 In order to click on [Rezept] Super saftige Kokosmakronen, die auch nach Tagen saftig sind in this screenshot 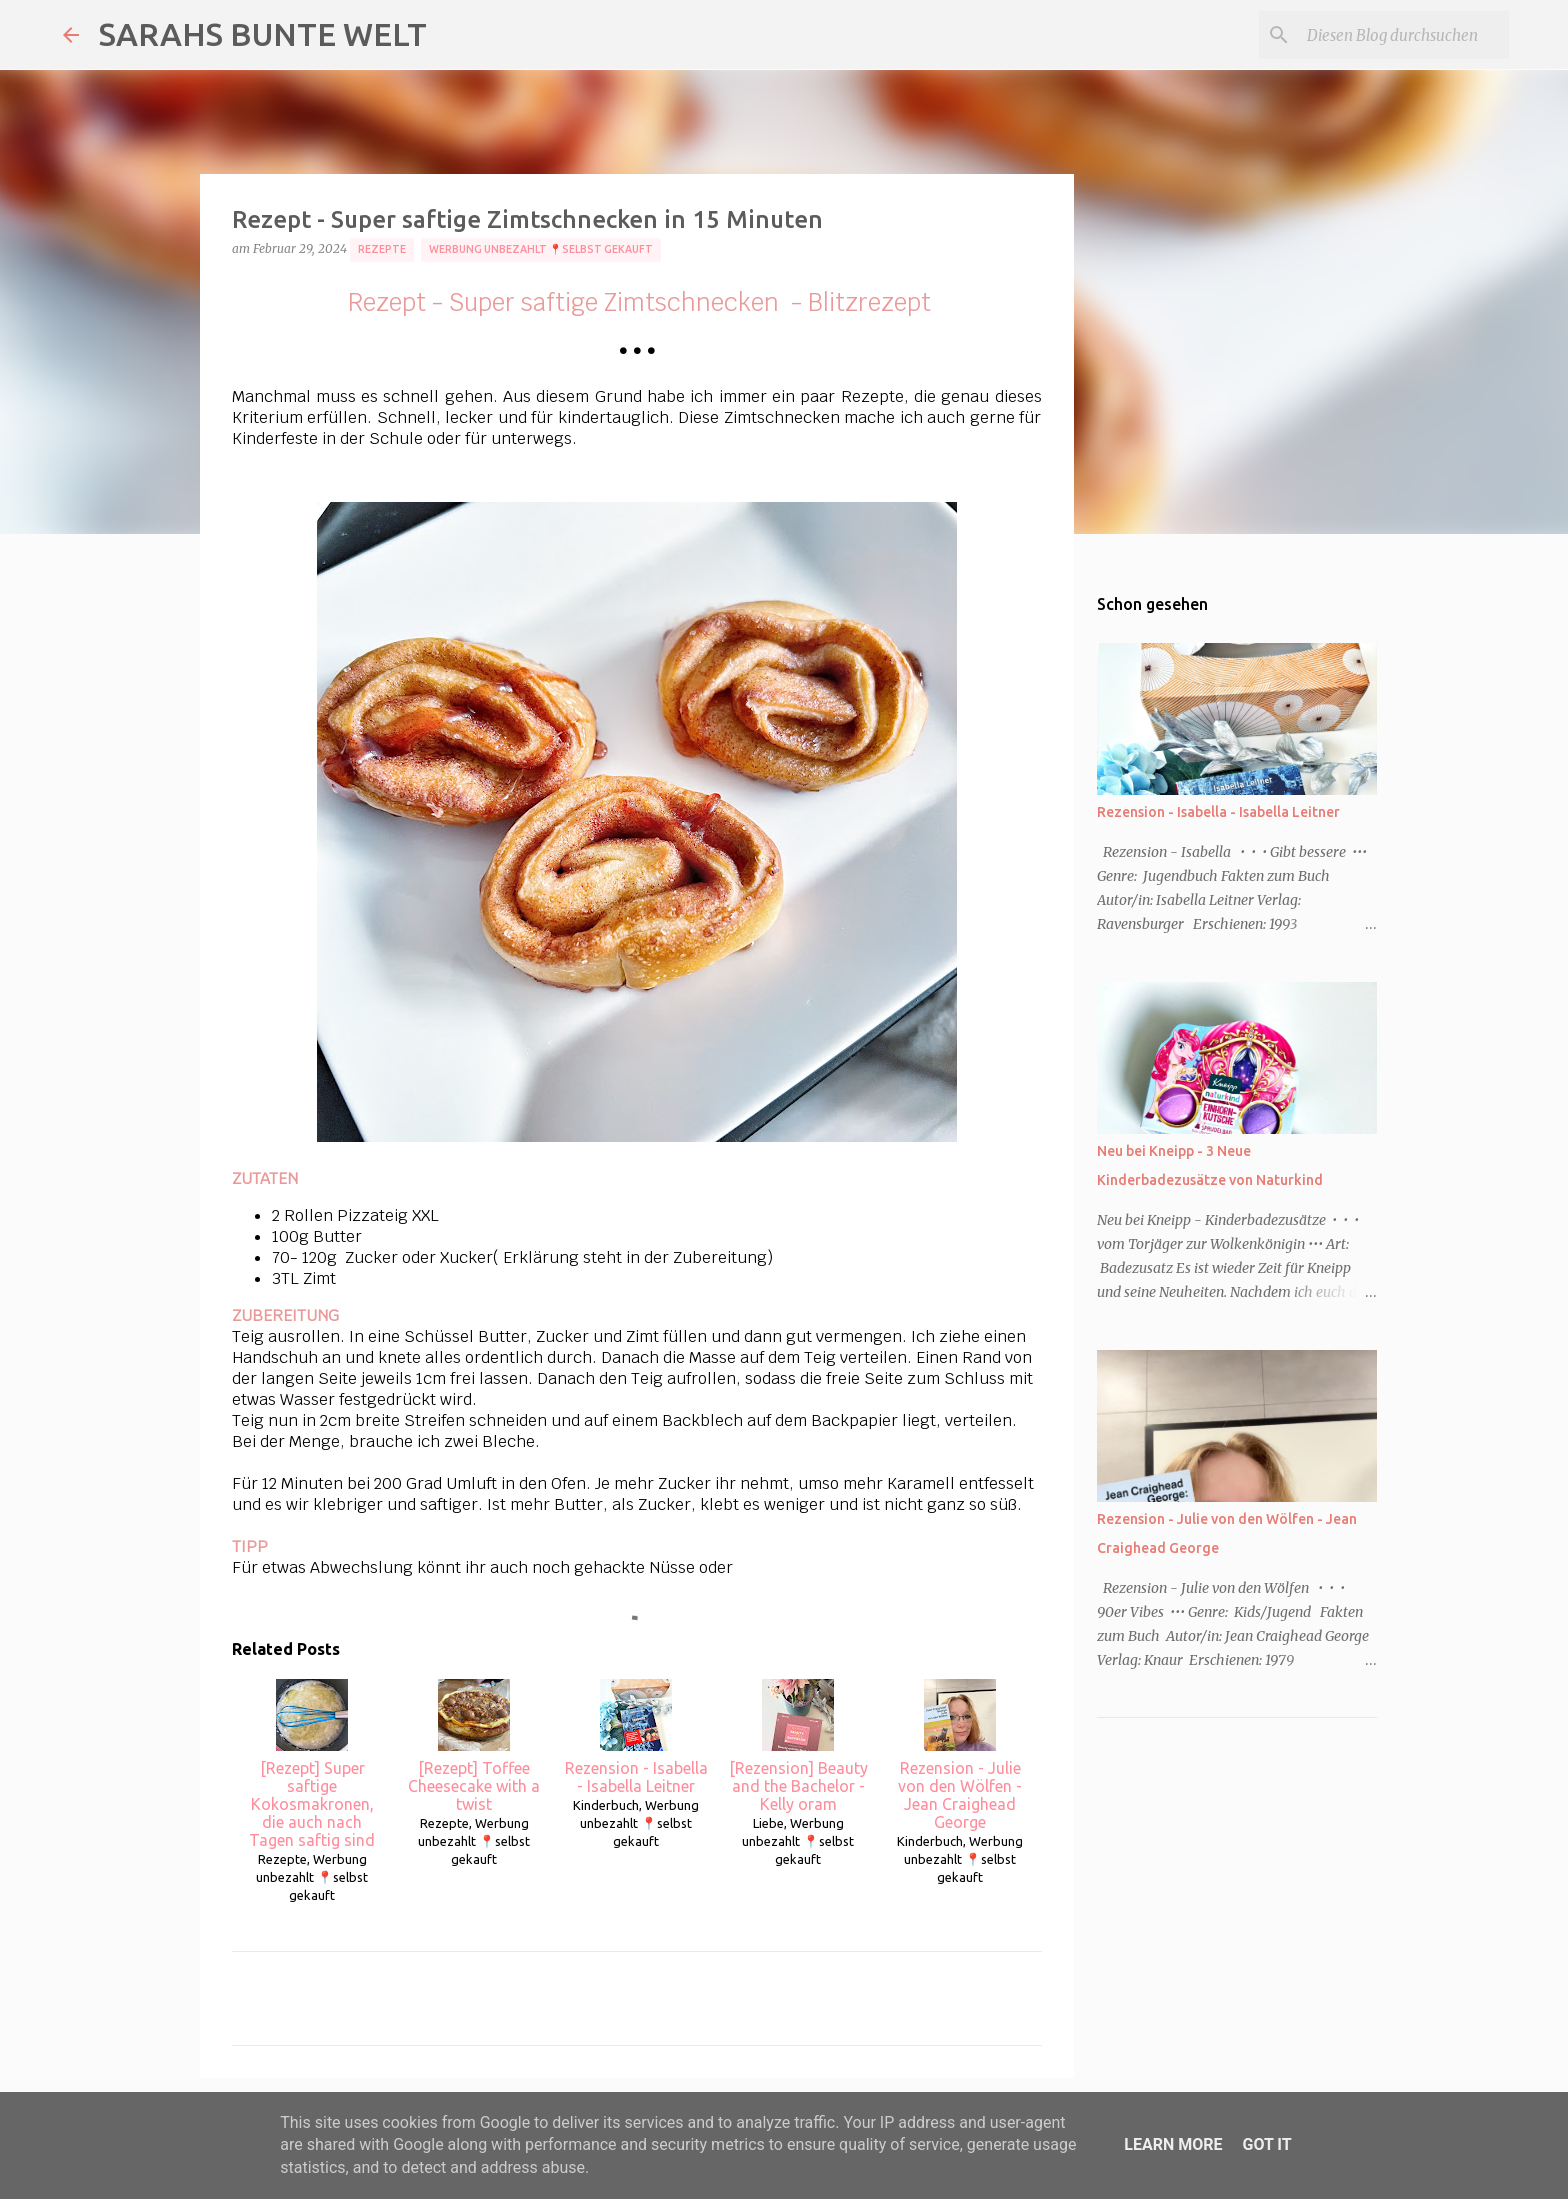, I will do `click(312, 1764)`.